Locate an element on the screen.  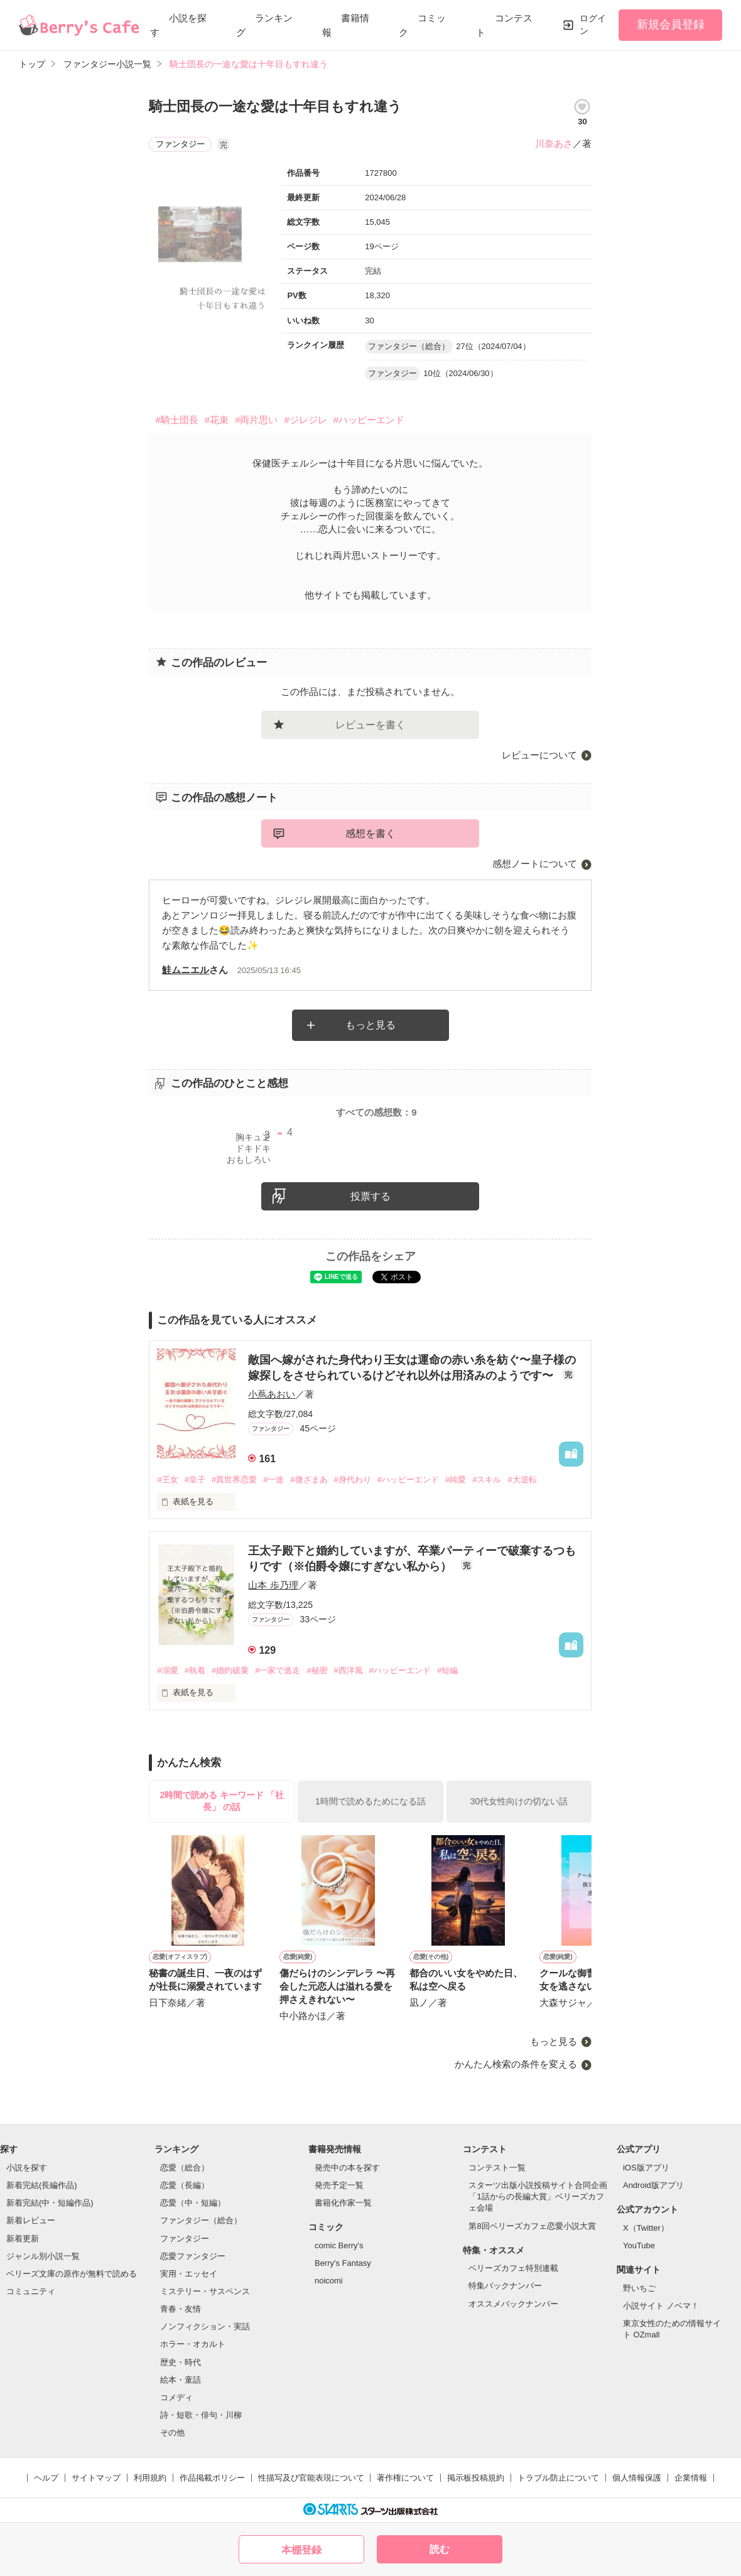
#スキル is located at coordinates (486, 1479).